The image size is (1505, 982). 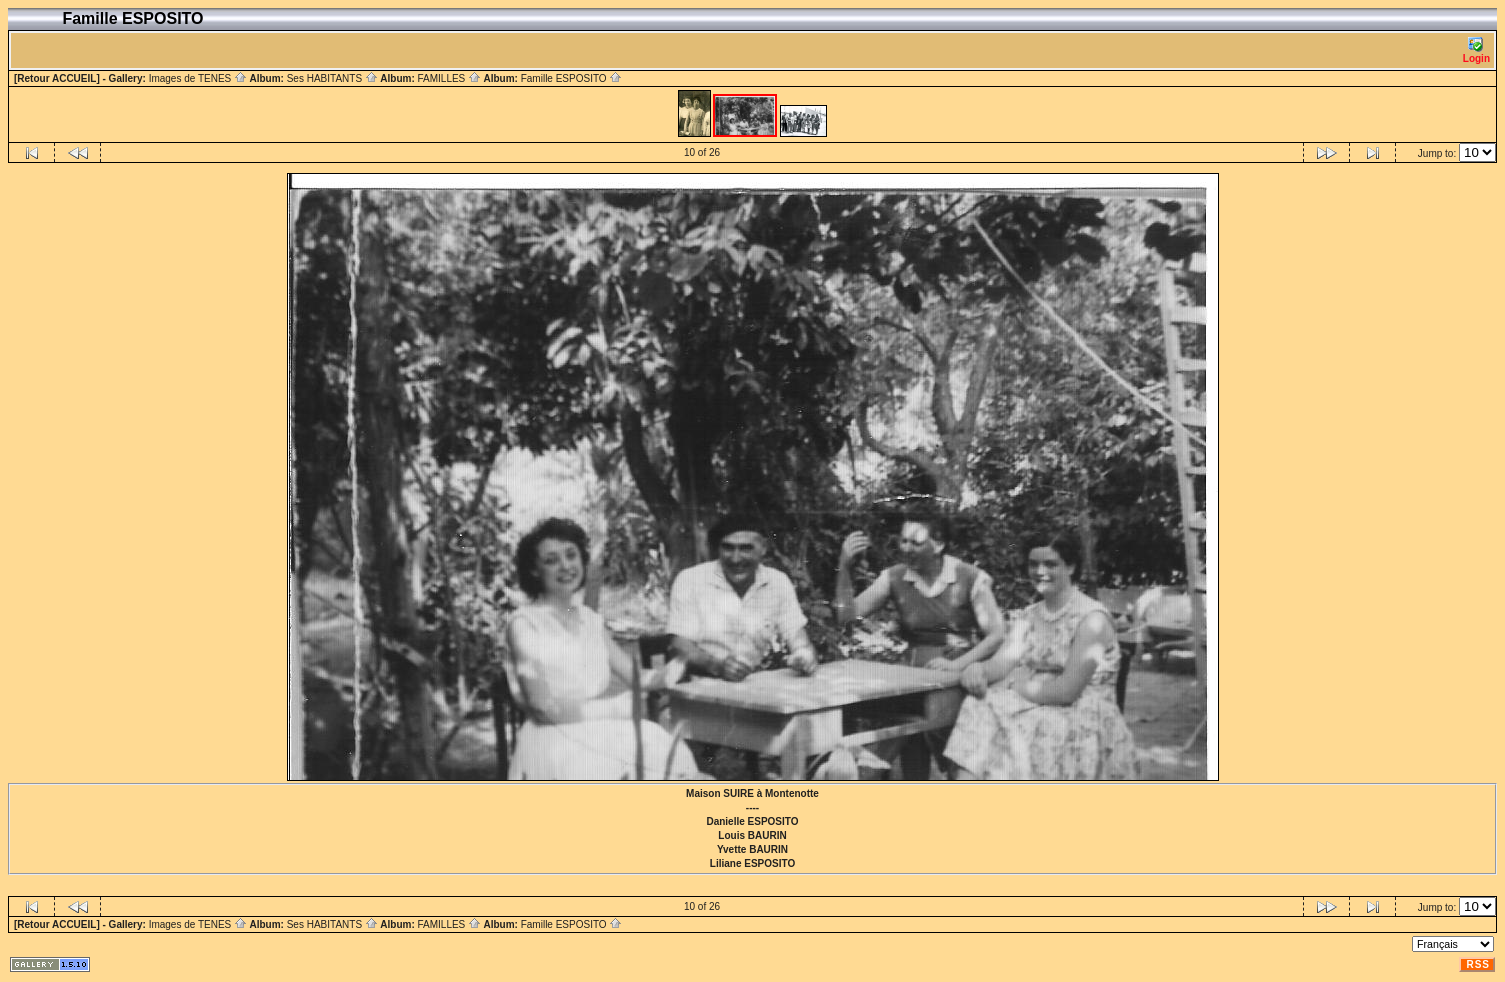 What do you see at coordinates (332, 78) in the screenshot?
I see `Ses HABITANTS` at bounding box center [332, 78].